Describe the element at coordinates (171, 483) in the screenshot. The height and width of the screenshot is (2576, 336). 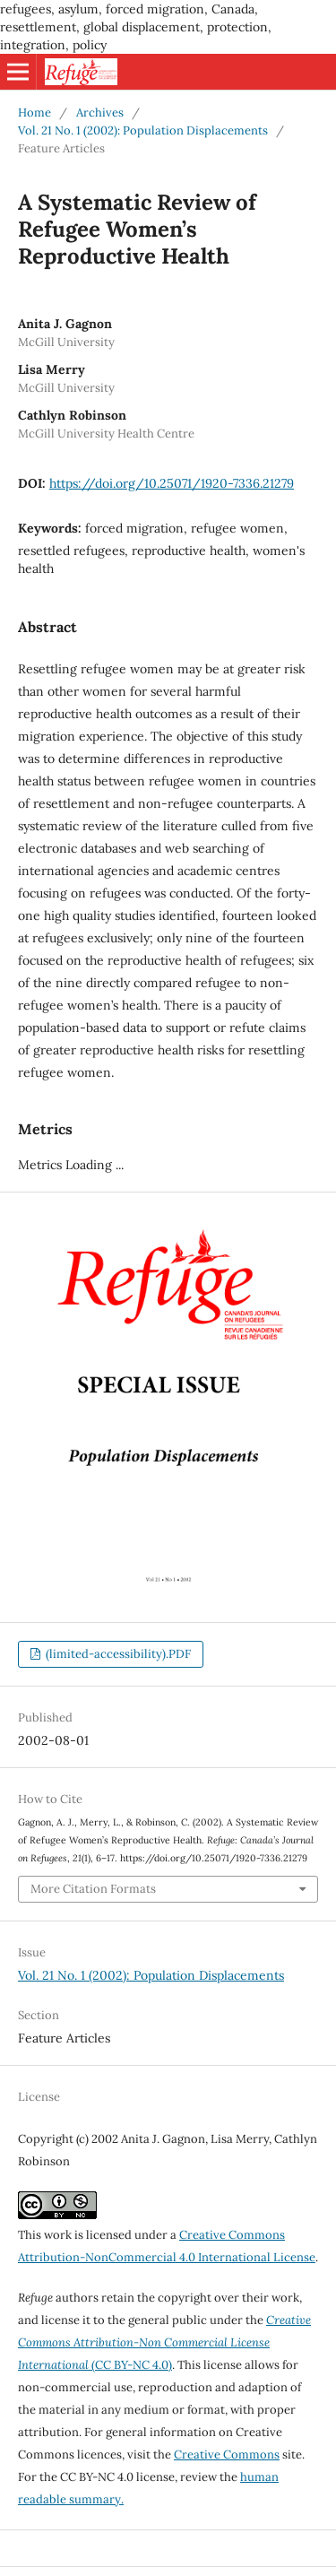
I see `https://doi.org/10.25071/1920-7336.21279` at that location.